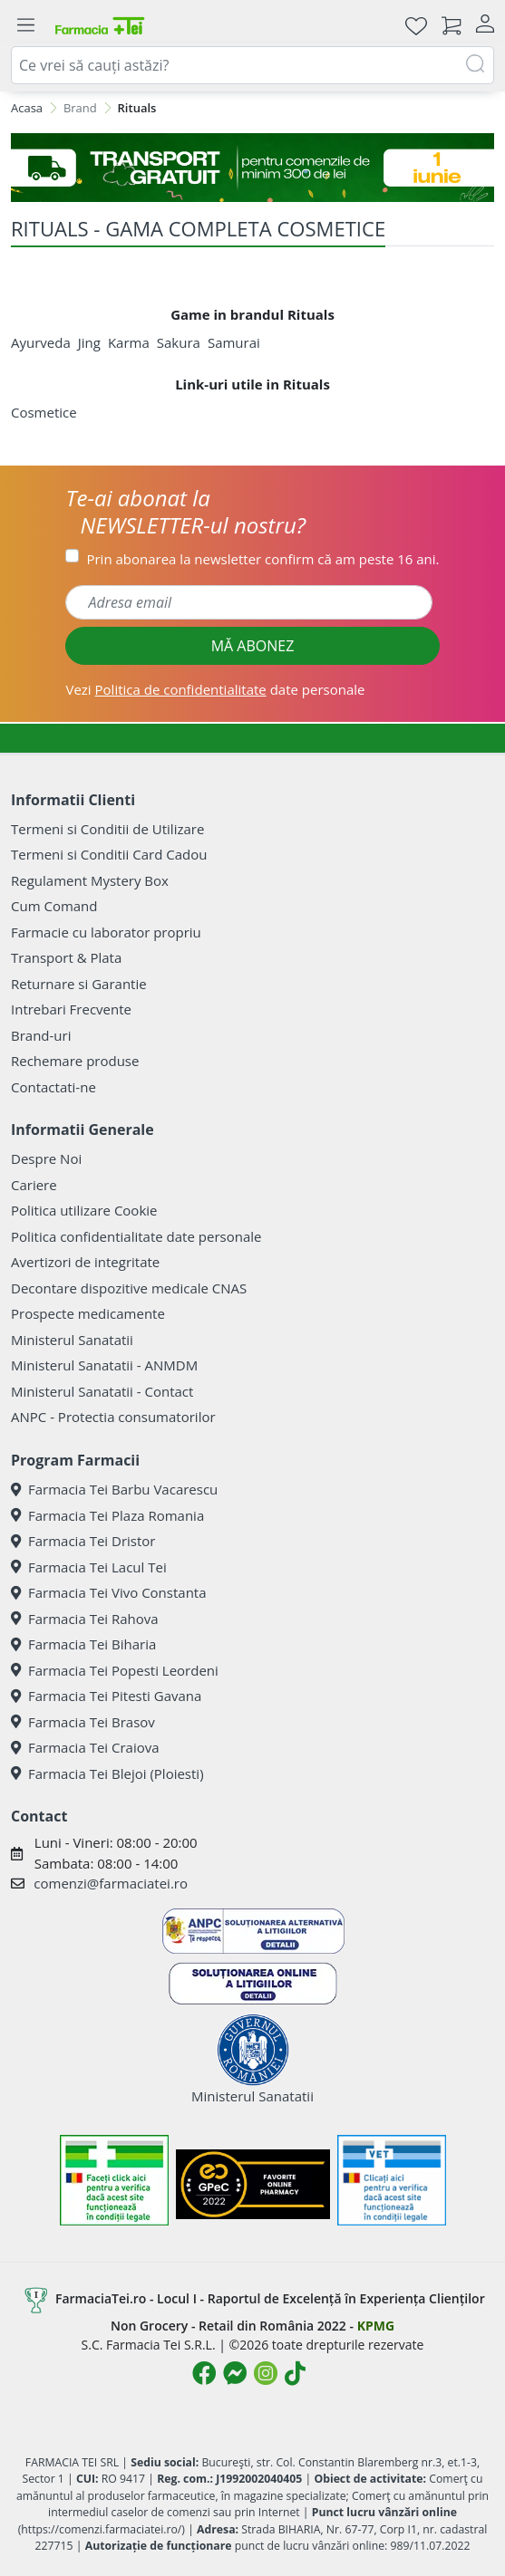 The height and width of the screenshot is (2576, 505). I want to click on Contactati-ne, so click(53, 1087).